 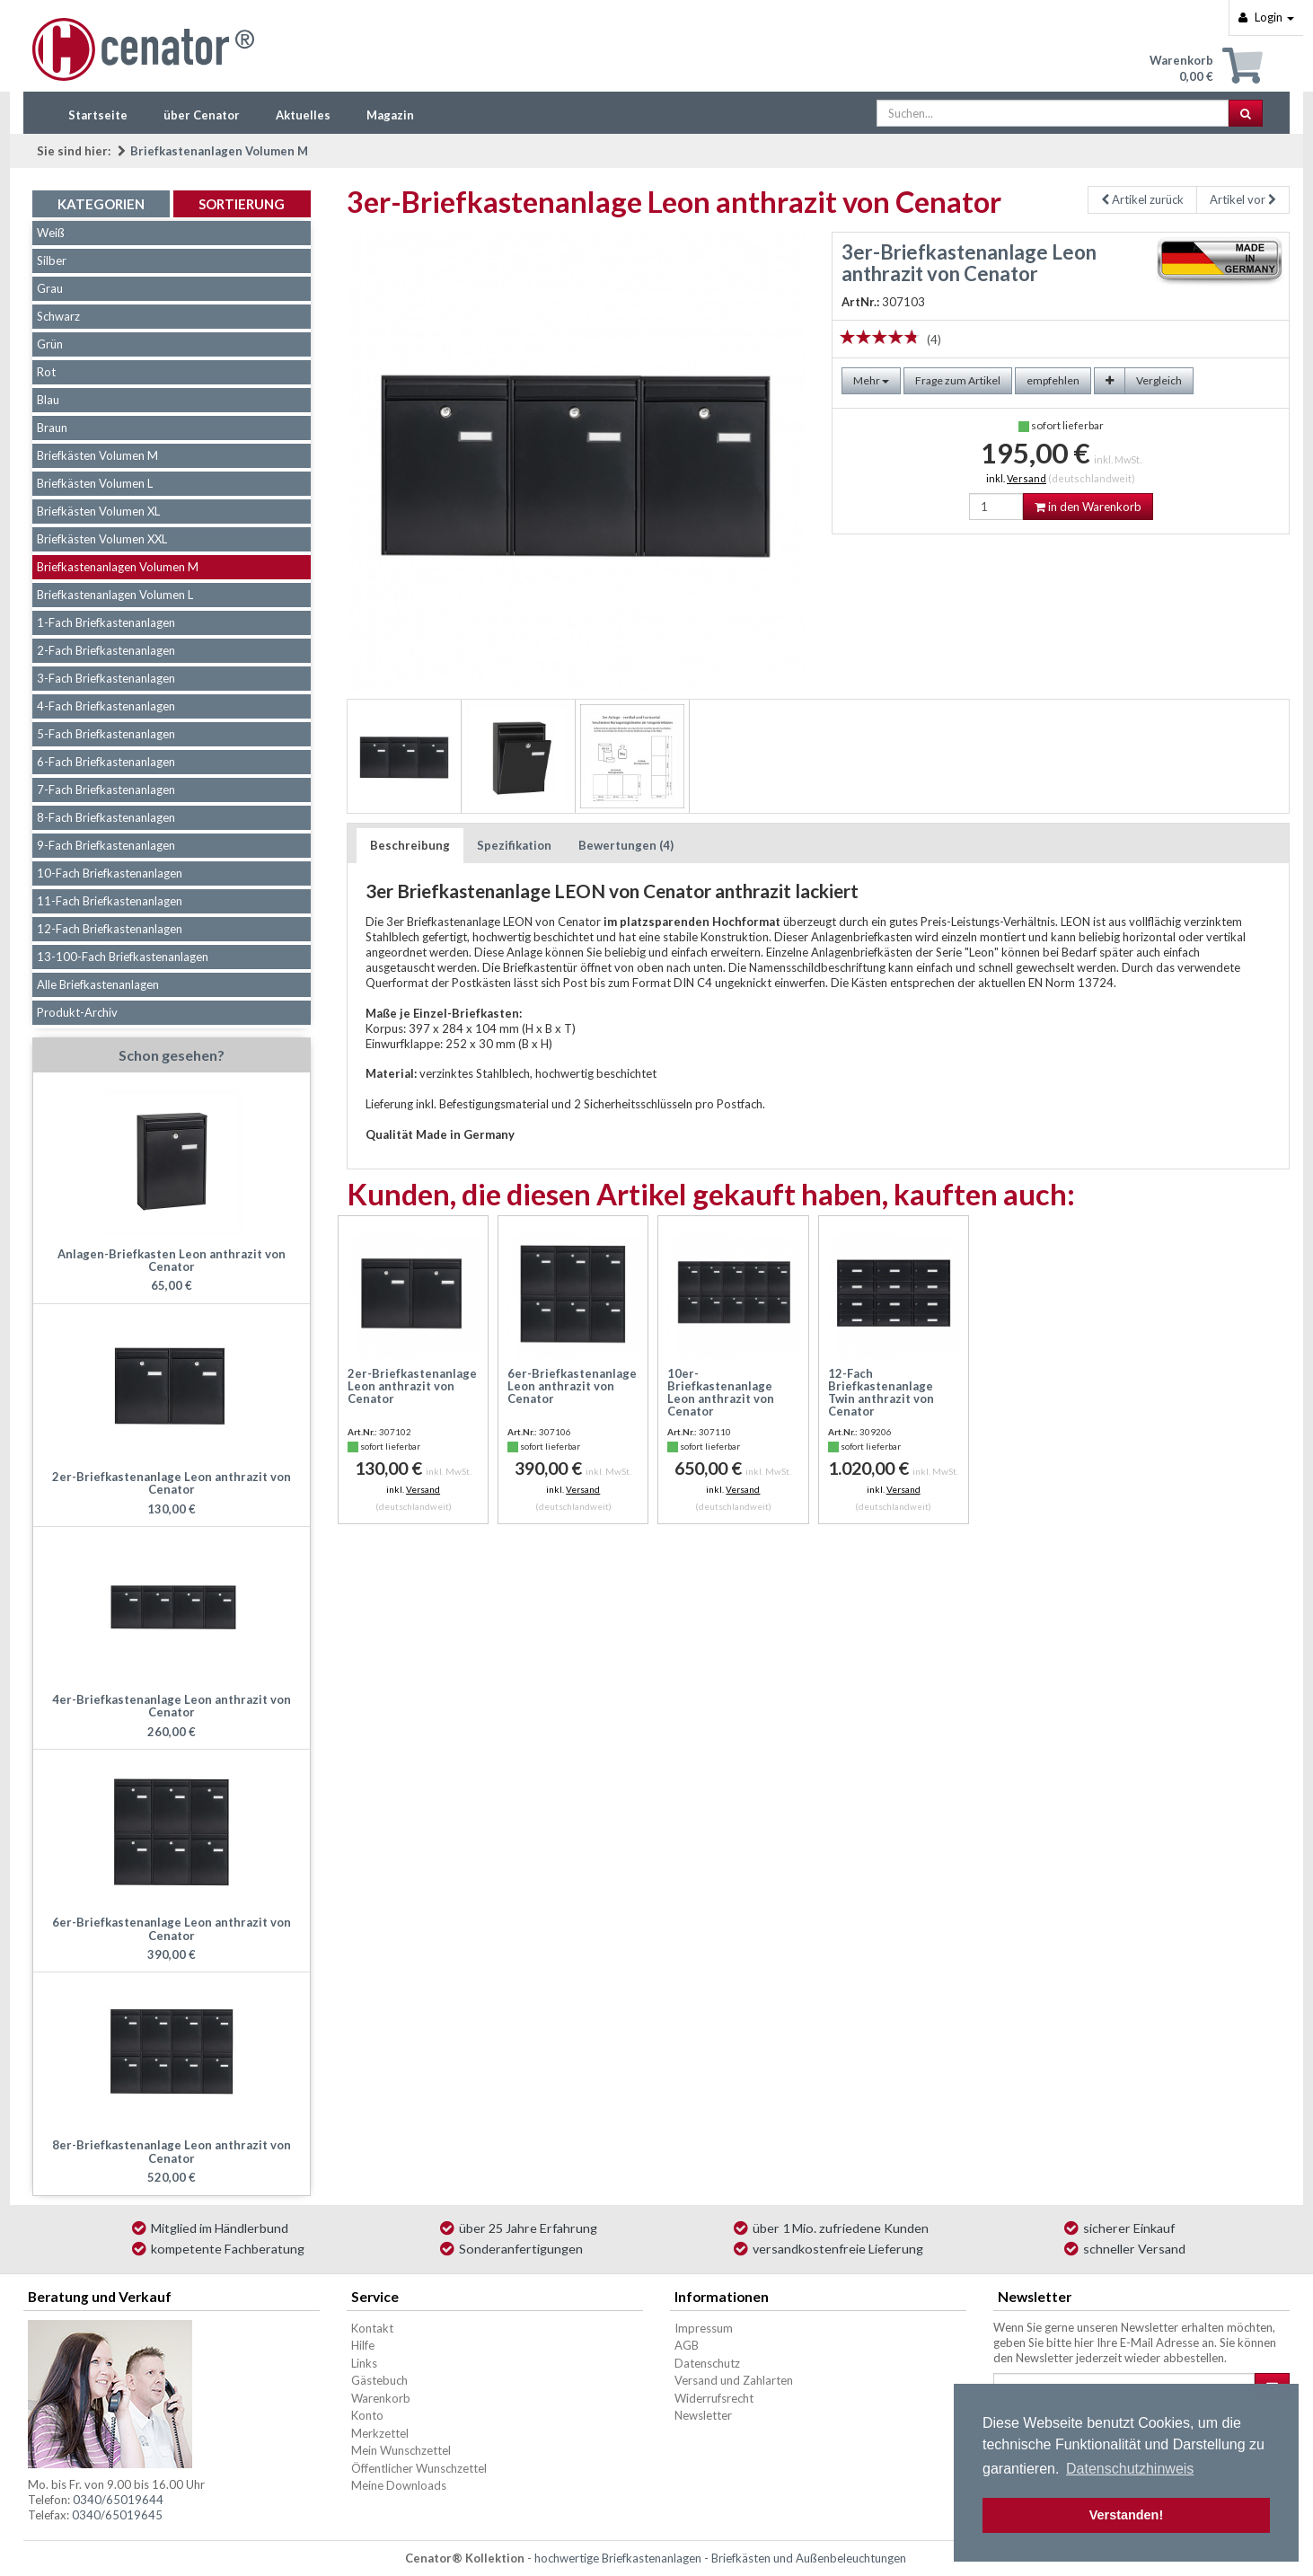 I want to click on Braun, so click(x=52, y=427).